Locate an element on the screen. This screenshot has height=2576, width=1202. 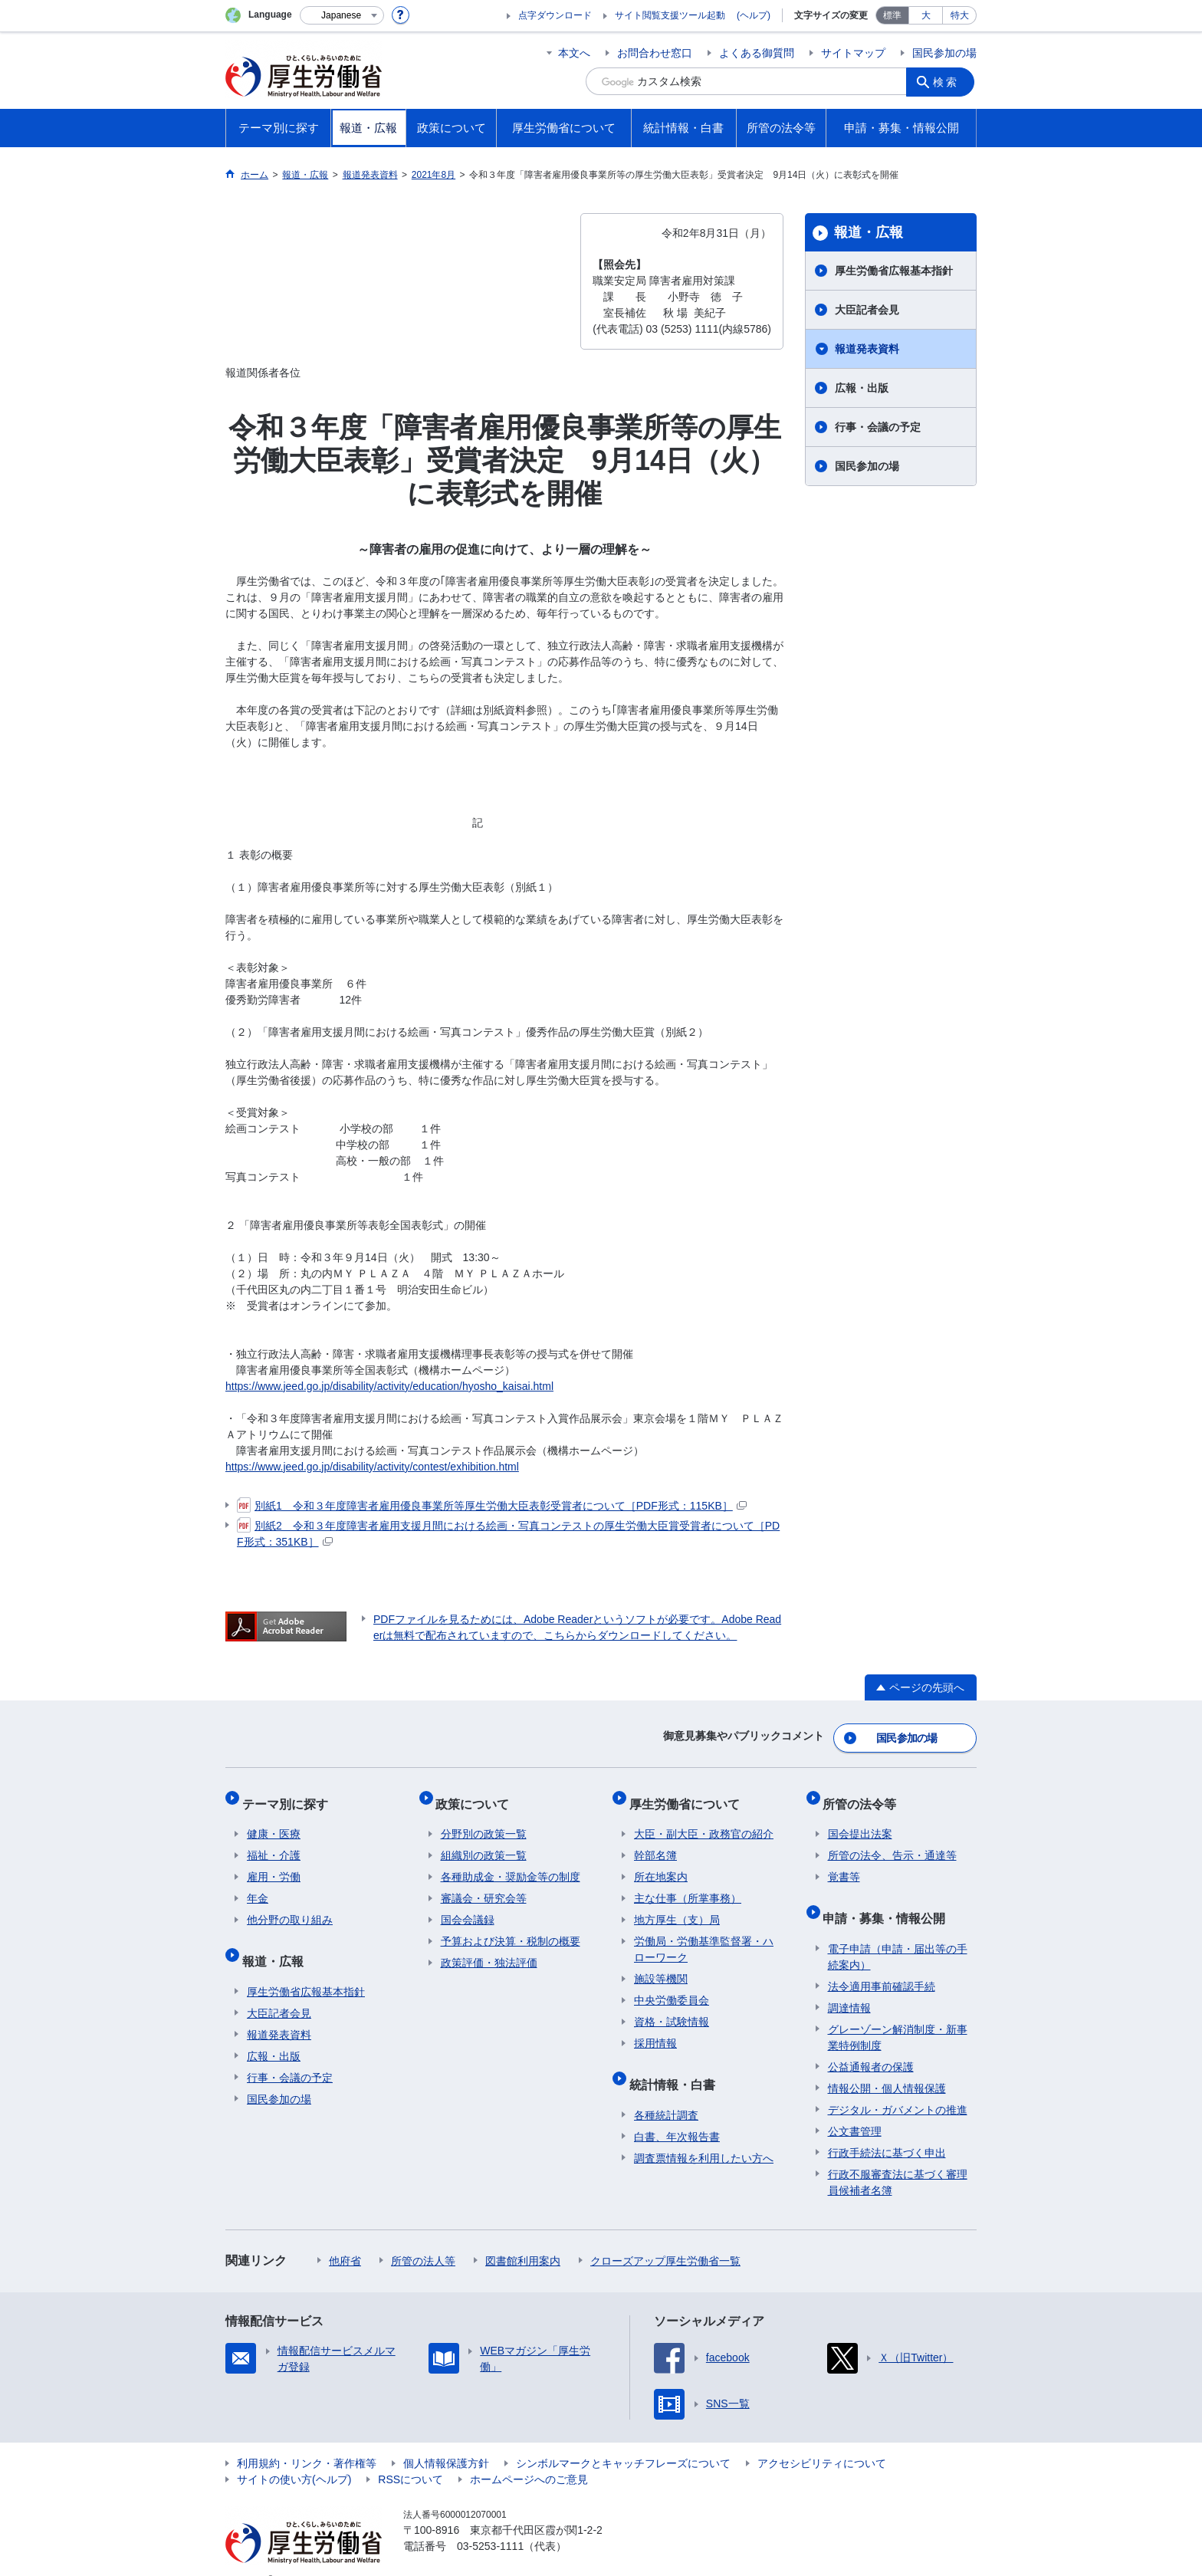
福祉・介護 is located at coordinates (273, 1842).